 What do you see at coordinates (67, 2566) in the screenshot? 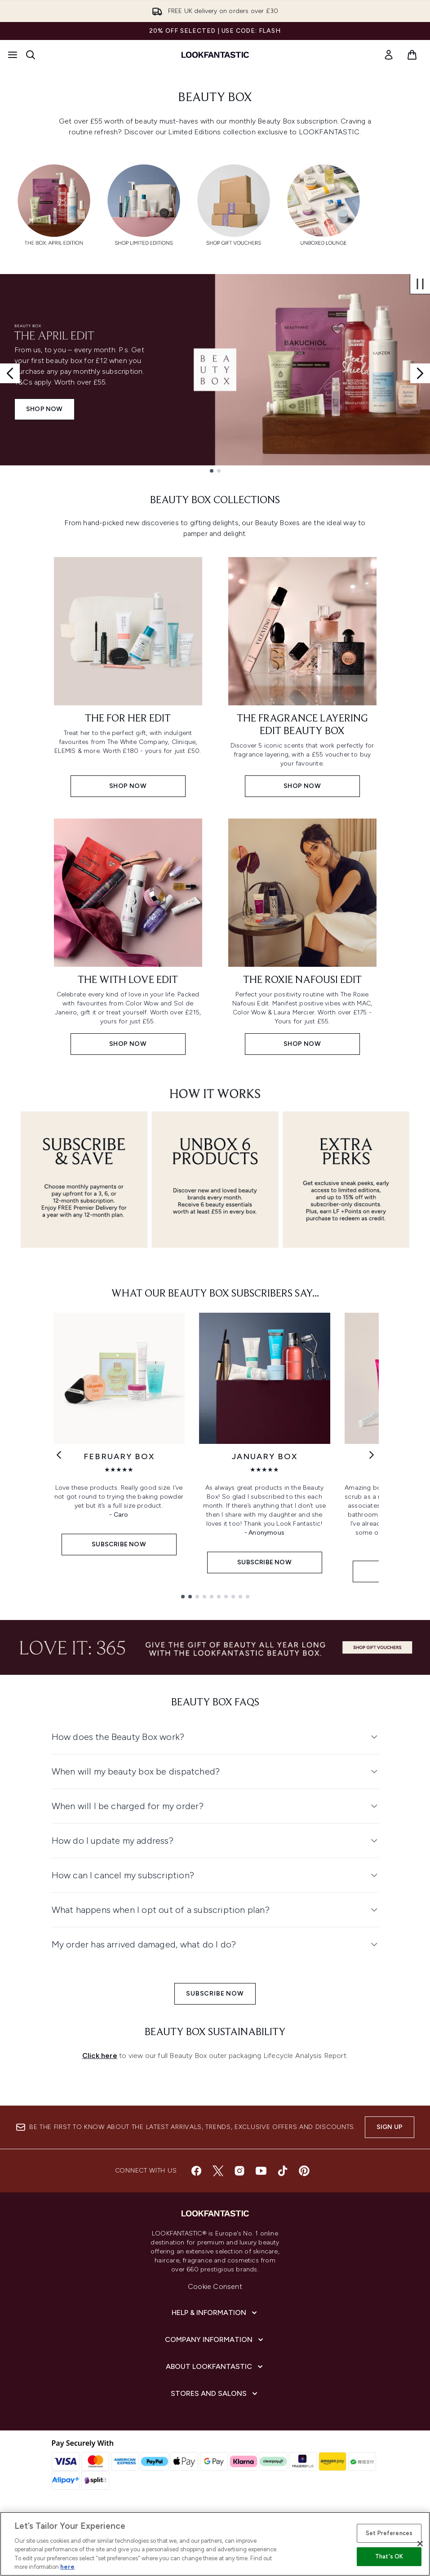
I see `here` at bounding box center [67, 2566].